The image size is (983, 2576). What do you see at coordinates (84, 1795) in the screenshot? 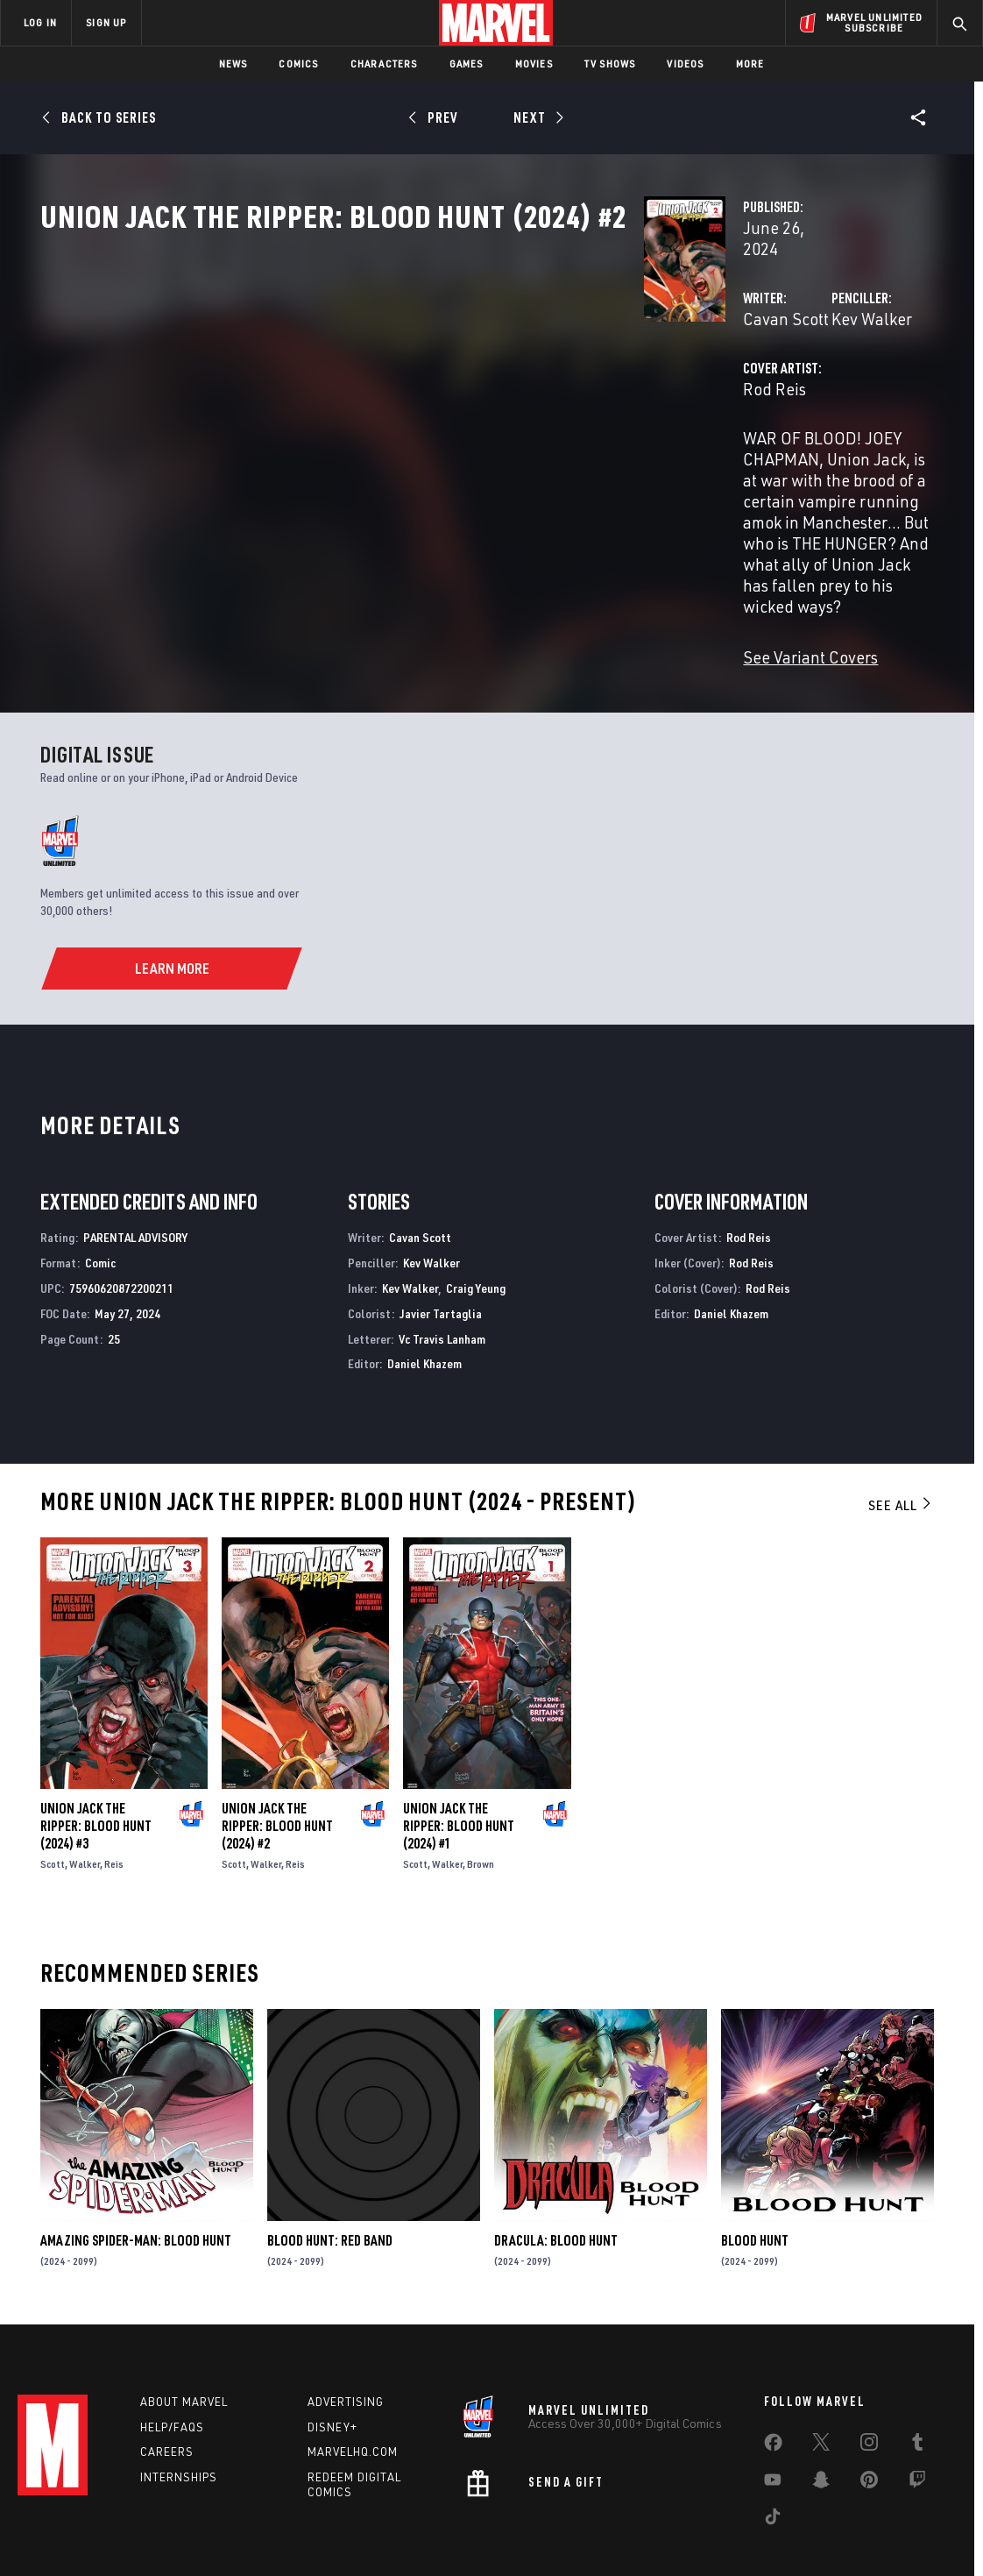
I see `Walker` at bounding box center [84, 1795].